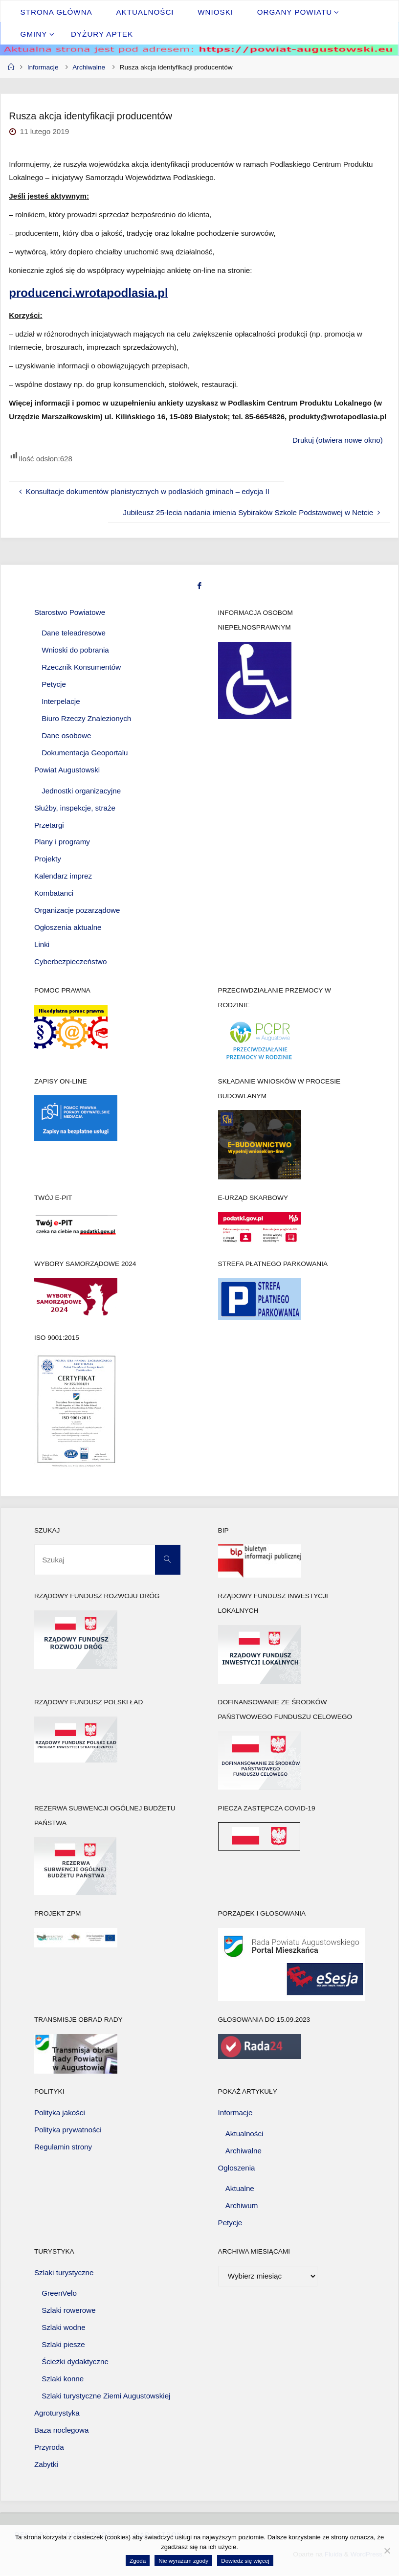 Image resolution: width=399 pixels, height=2576 pixels. Describe the element at coordinates (63, 2147) in the screenshot. I see `Regulamin strony` at that location.